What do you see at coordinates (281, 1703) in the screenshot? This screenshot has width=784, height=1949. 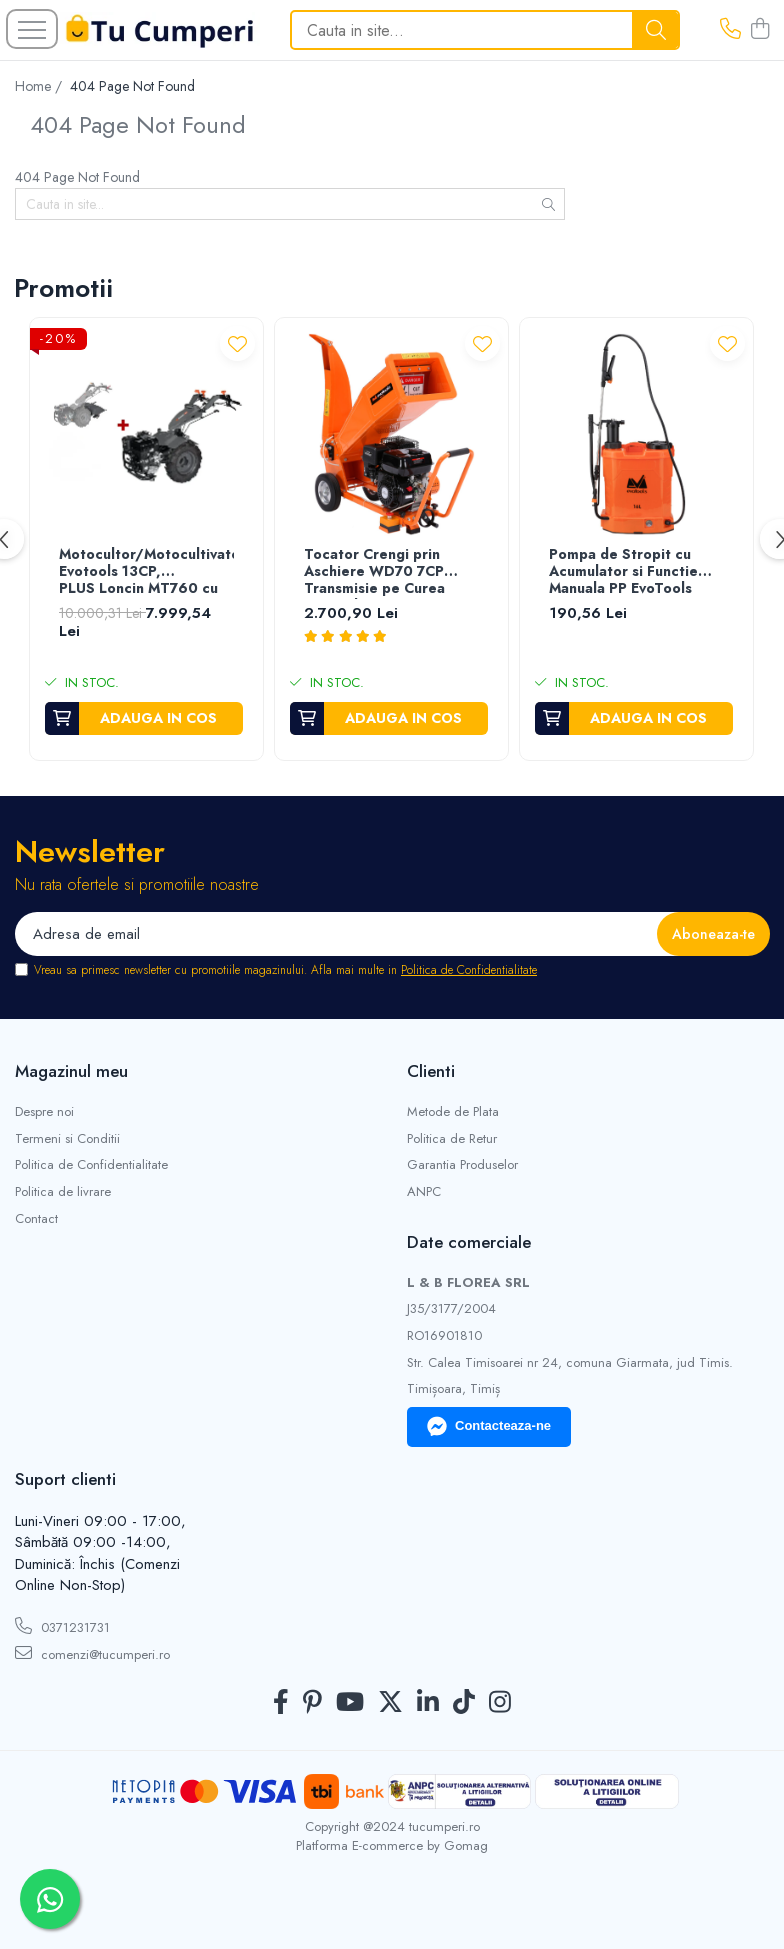 I see `[Facebook]` at bounding box center [281, 1703].